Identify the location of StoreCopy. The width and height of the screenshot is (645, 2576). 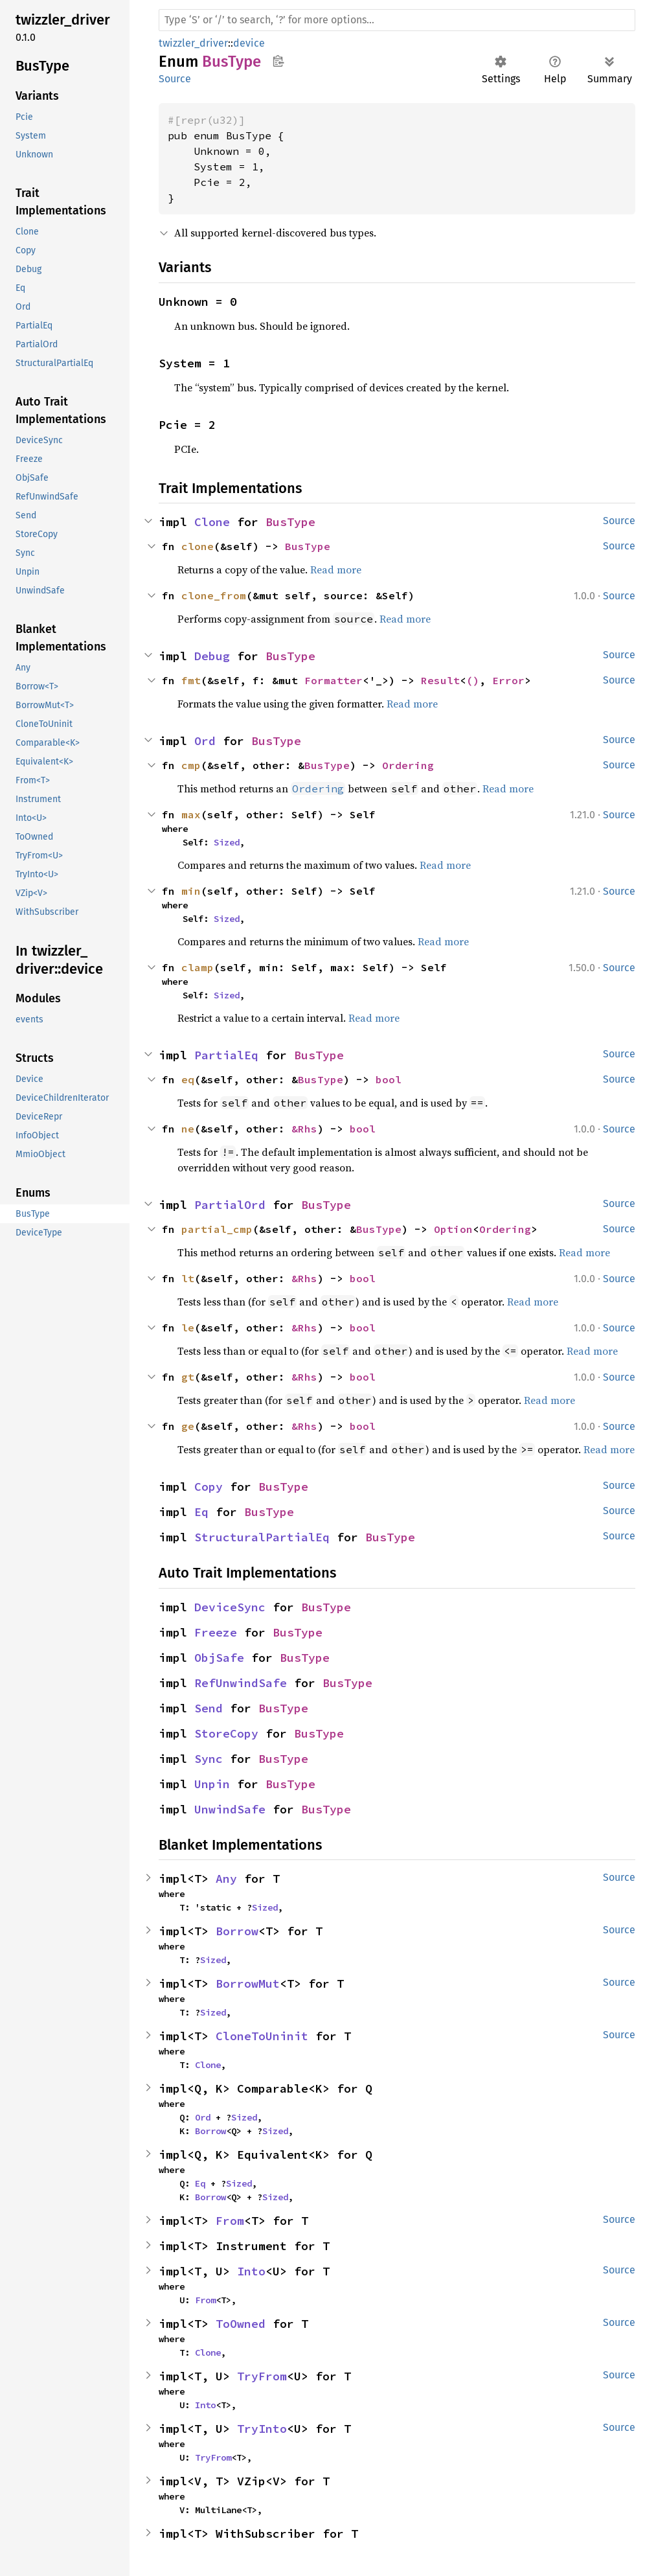
(226, 1733).